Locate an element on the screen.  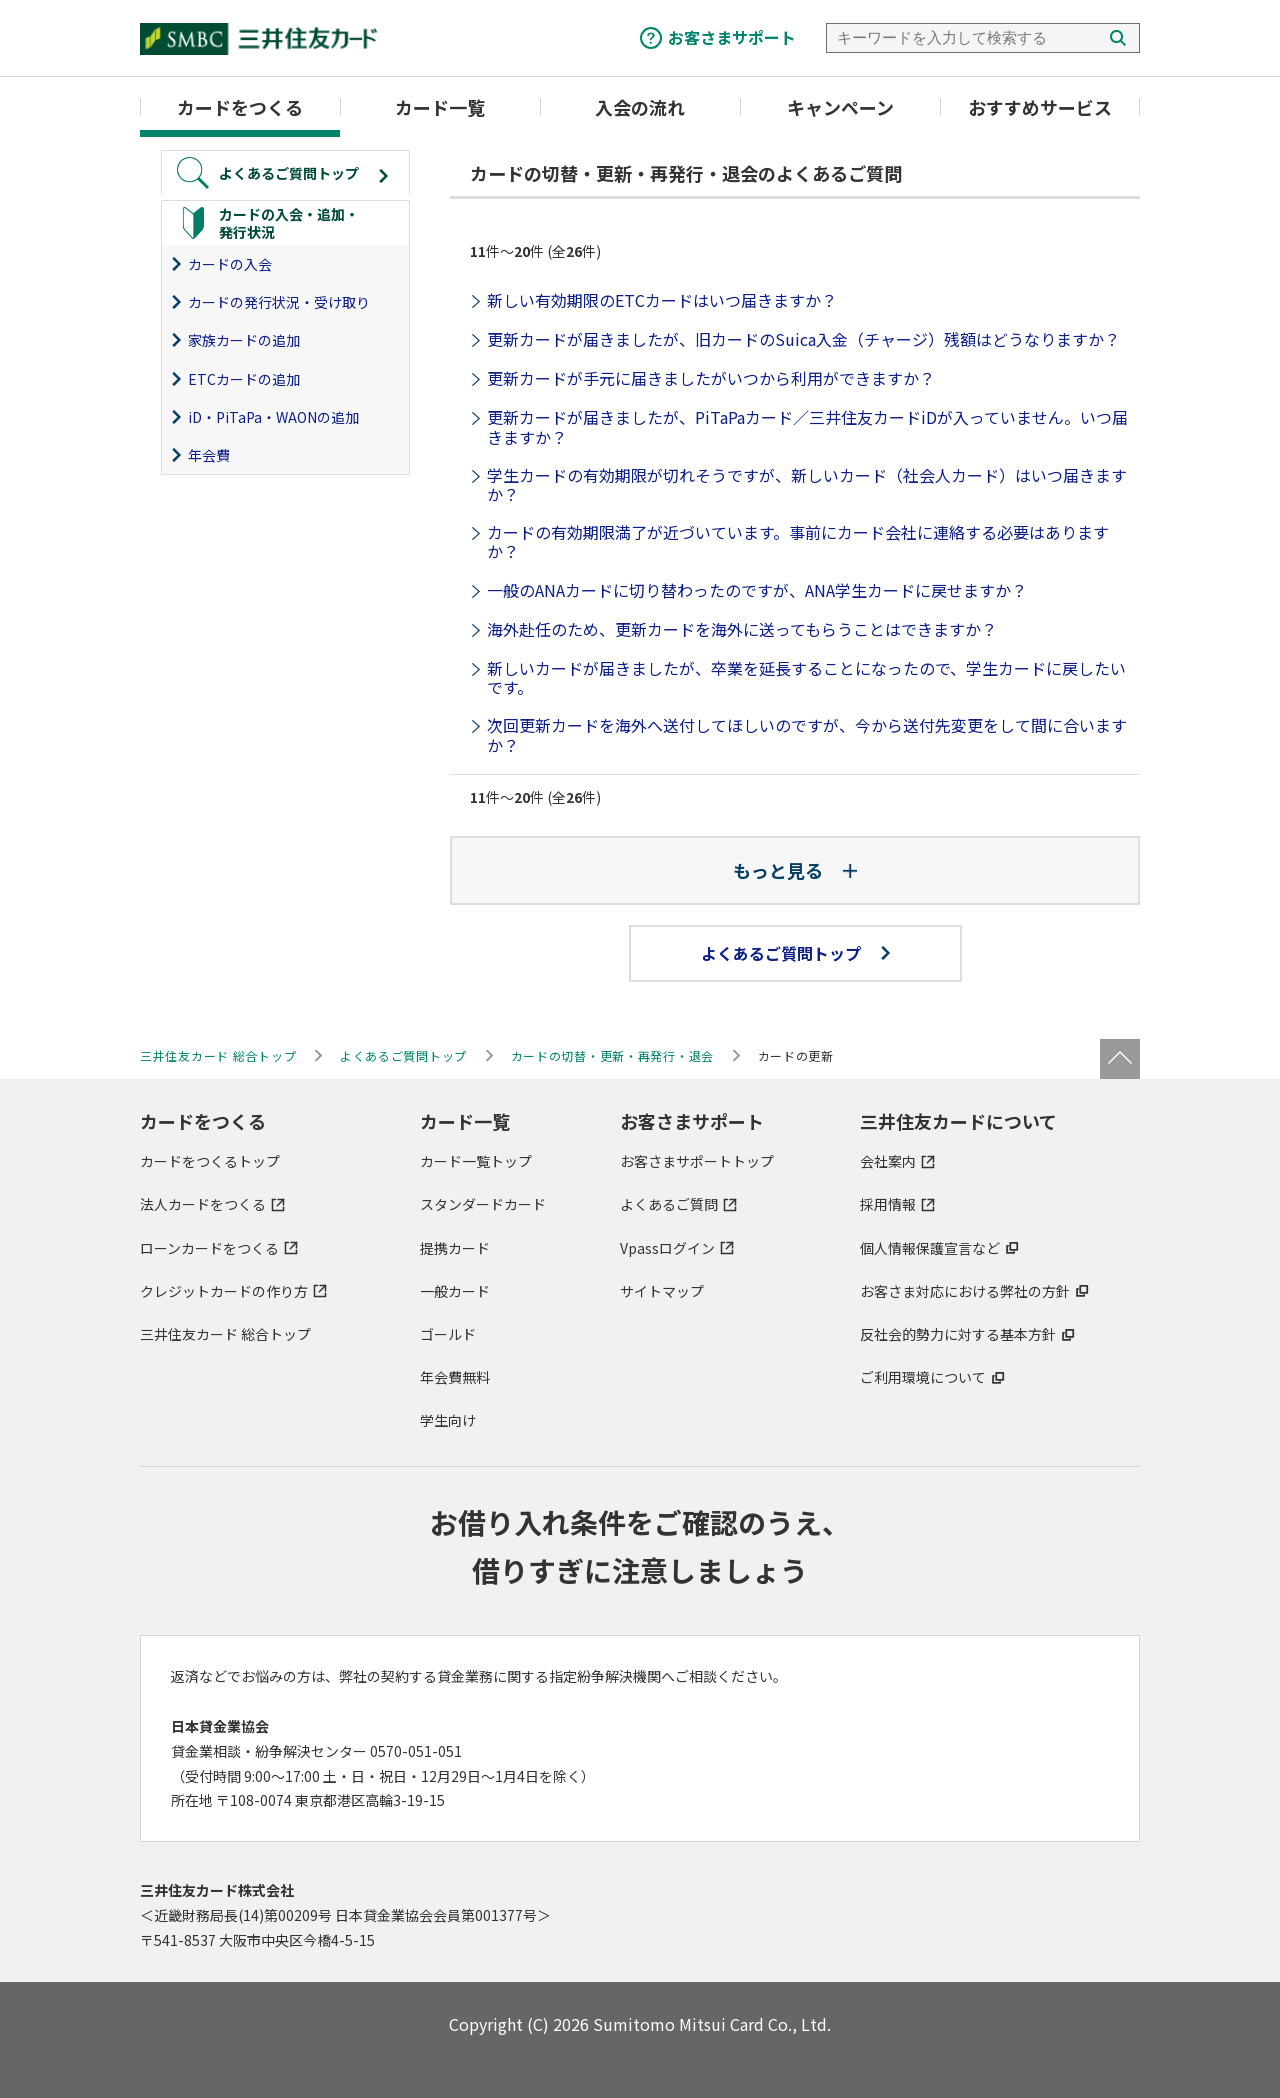
一般のANAカードに切り替わったのですが、ANA学生カードに戻せますか？ is located at coordinates (757, 590).